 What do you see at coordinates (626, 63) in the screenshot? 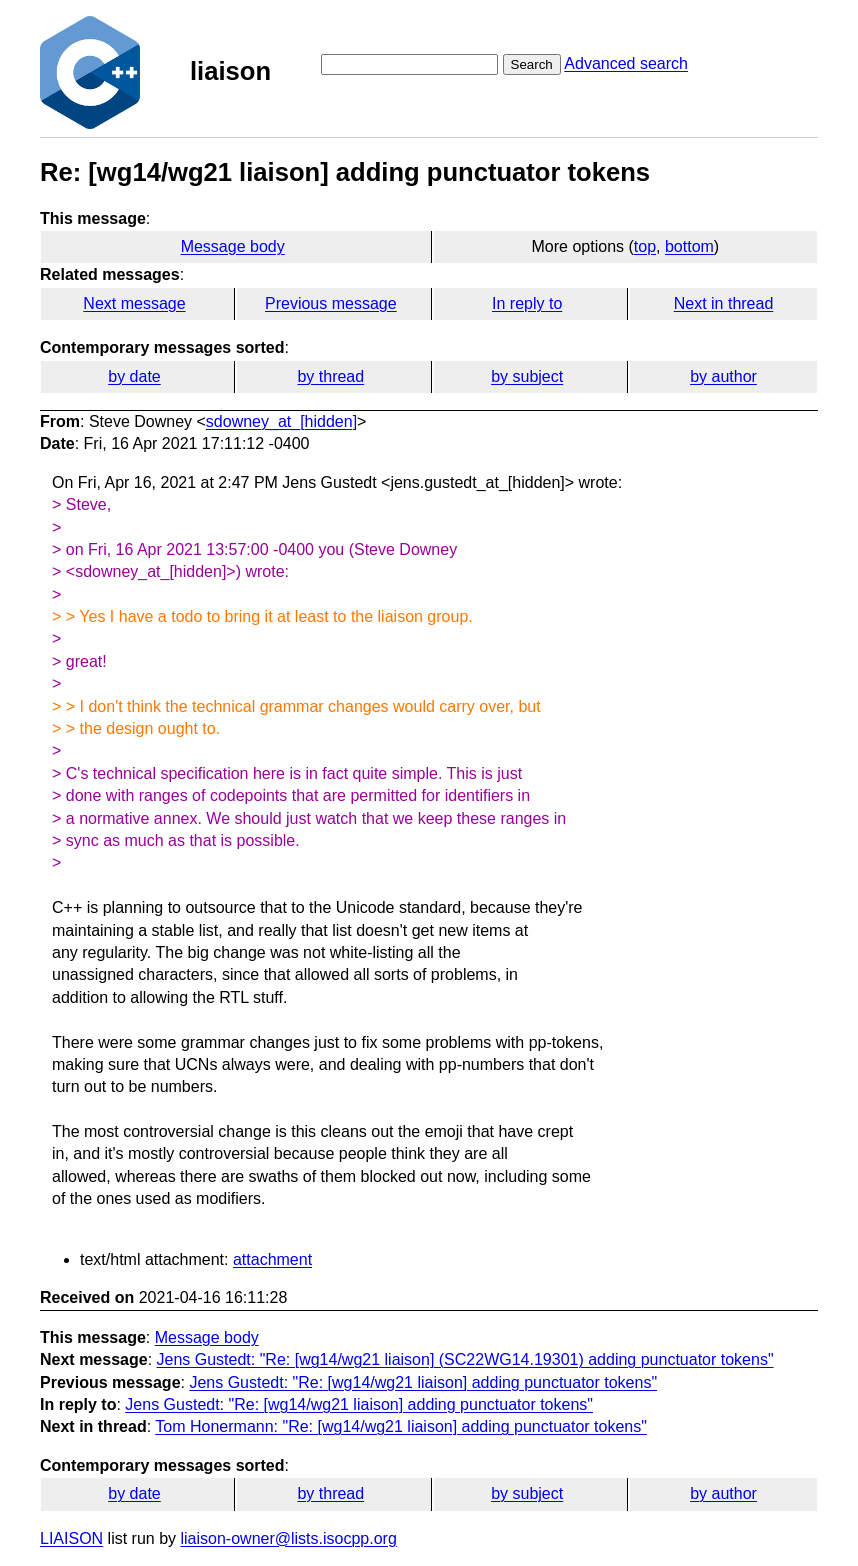
I see `Advanced search` at bounding box center [626, 63].